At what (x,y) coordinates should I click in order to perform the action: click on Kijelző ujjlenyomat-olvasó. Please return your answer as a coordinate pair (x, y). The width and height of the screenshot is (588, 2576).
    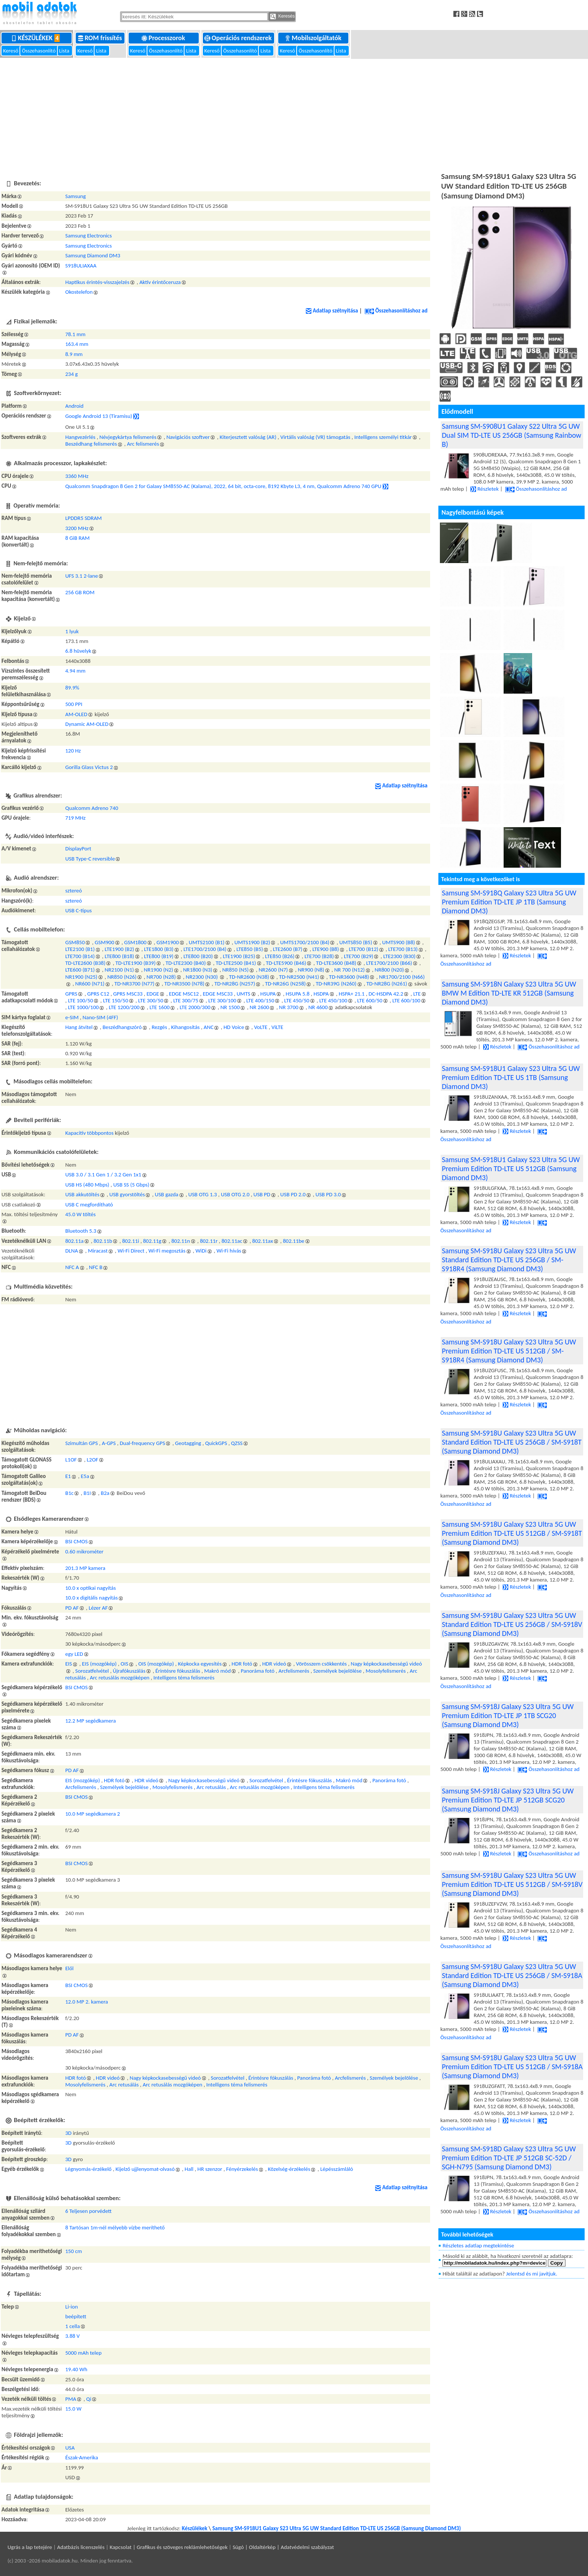
    Looking at the image, I should click on (145, 2169).